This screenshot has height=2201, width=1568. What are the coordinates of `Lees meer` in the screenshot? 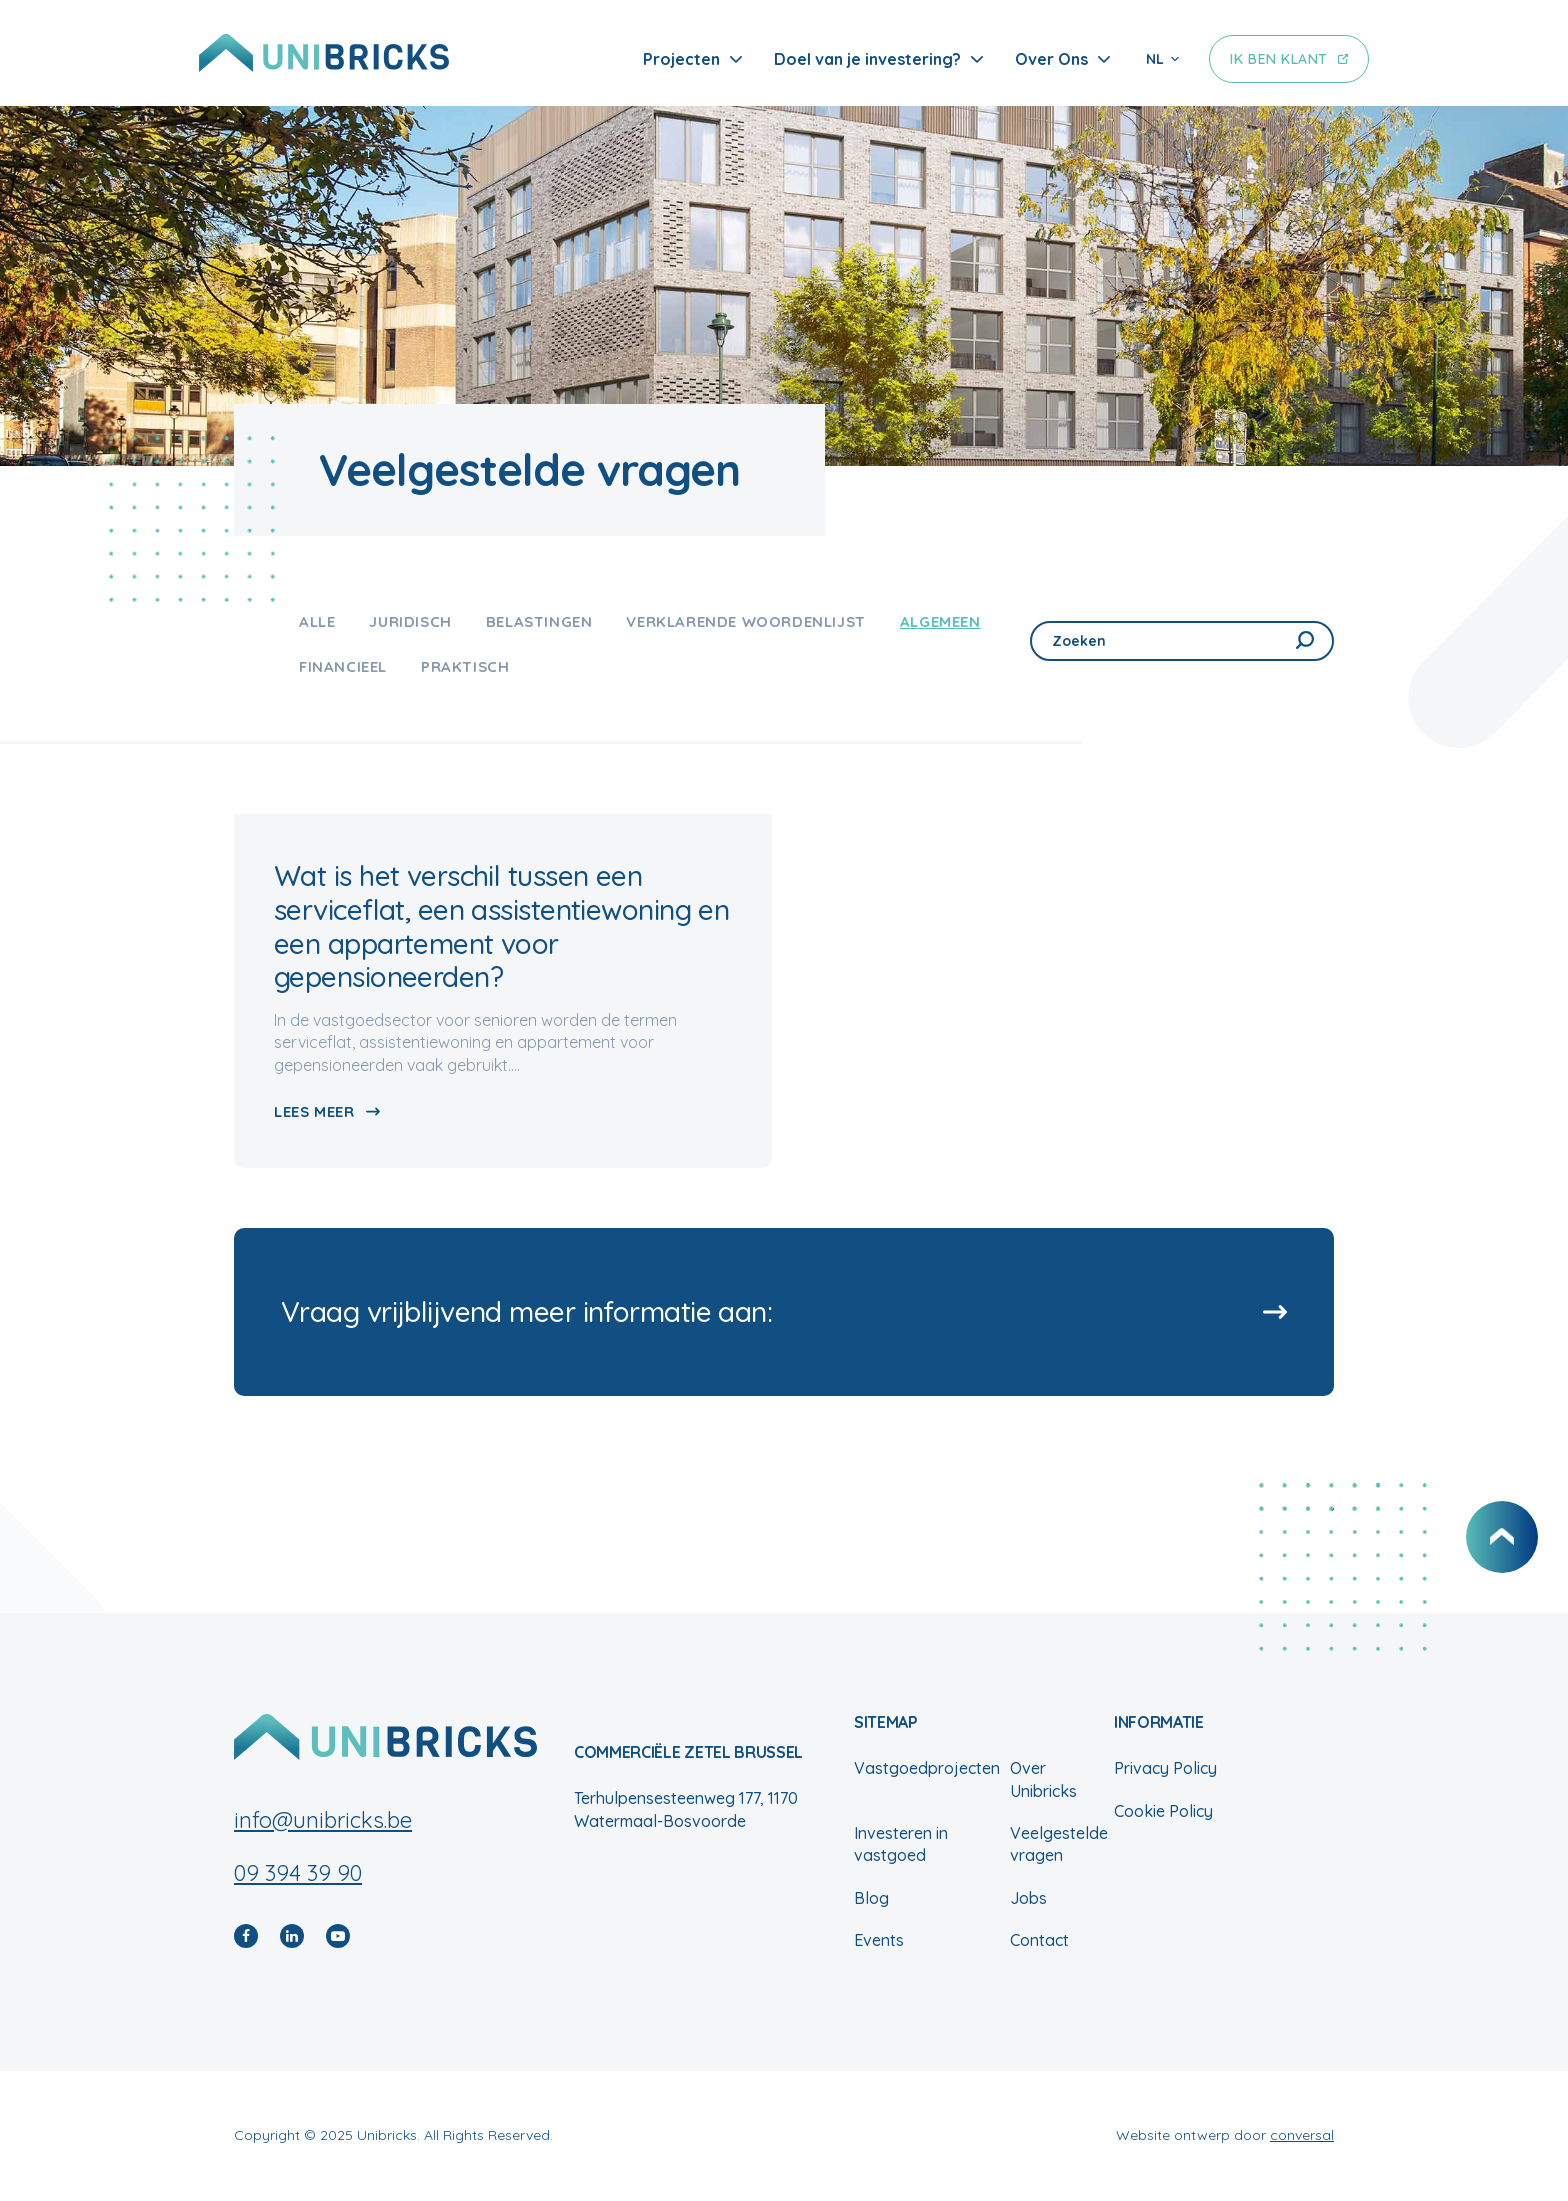 It's located at (314, 1111).